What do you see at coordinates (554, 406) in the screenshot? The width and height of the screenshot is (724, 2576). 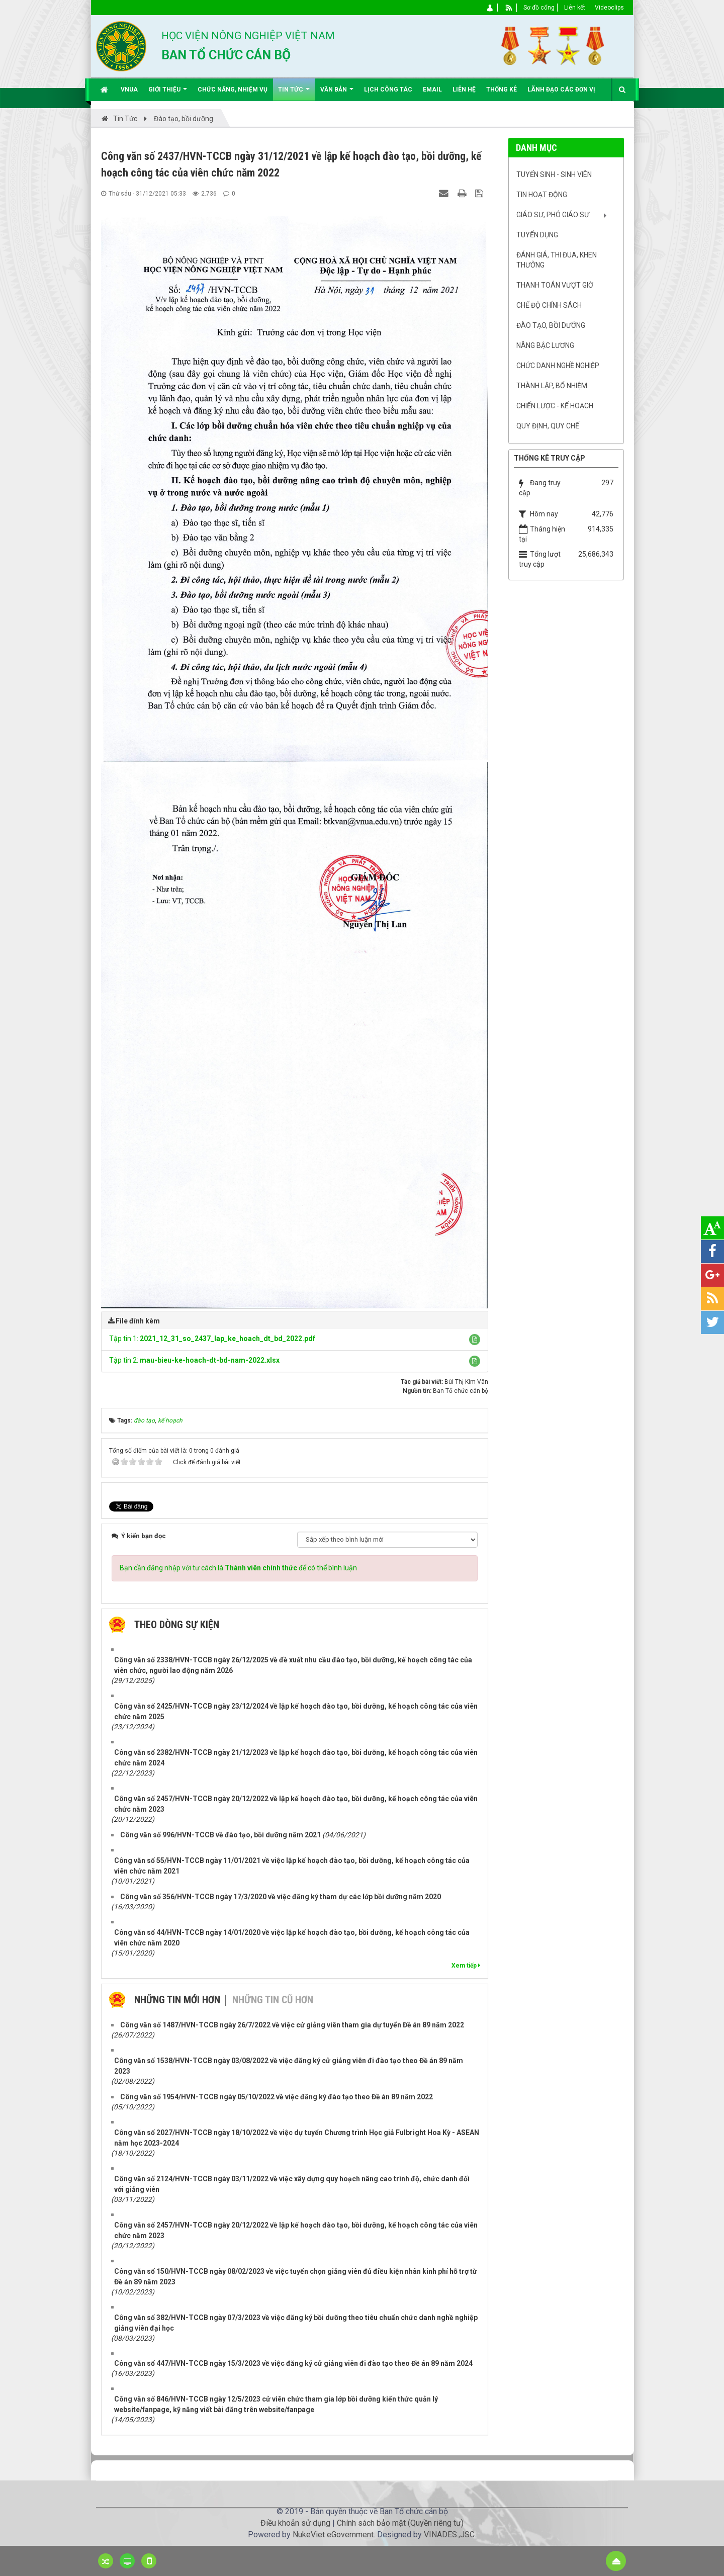 I see `Chiến lược - Kế hoạch` at bounding box center [554, 406].